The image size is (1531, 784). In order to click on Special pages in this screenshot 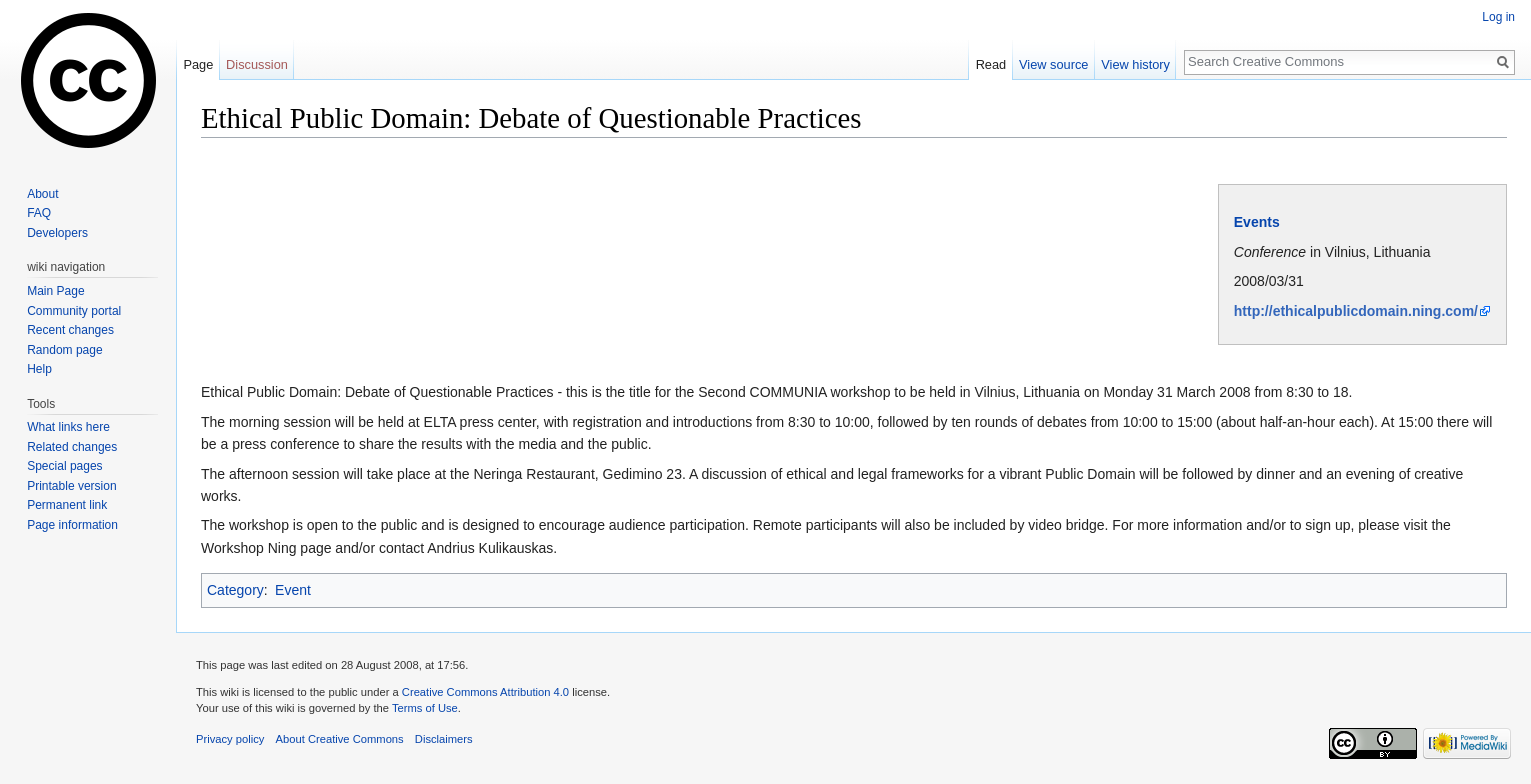, I will do `click(64, 466)`.